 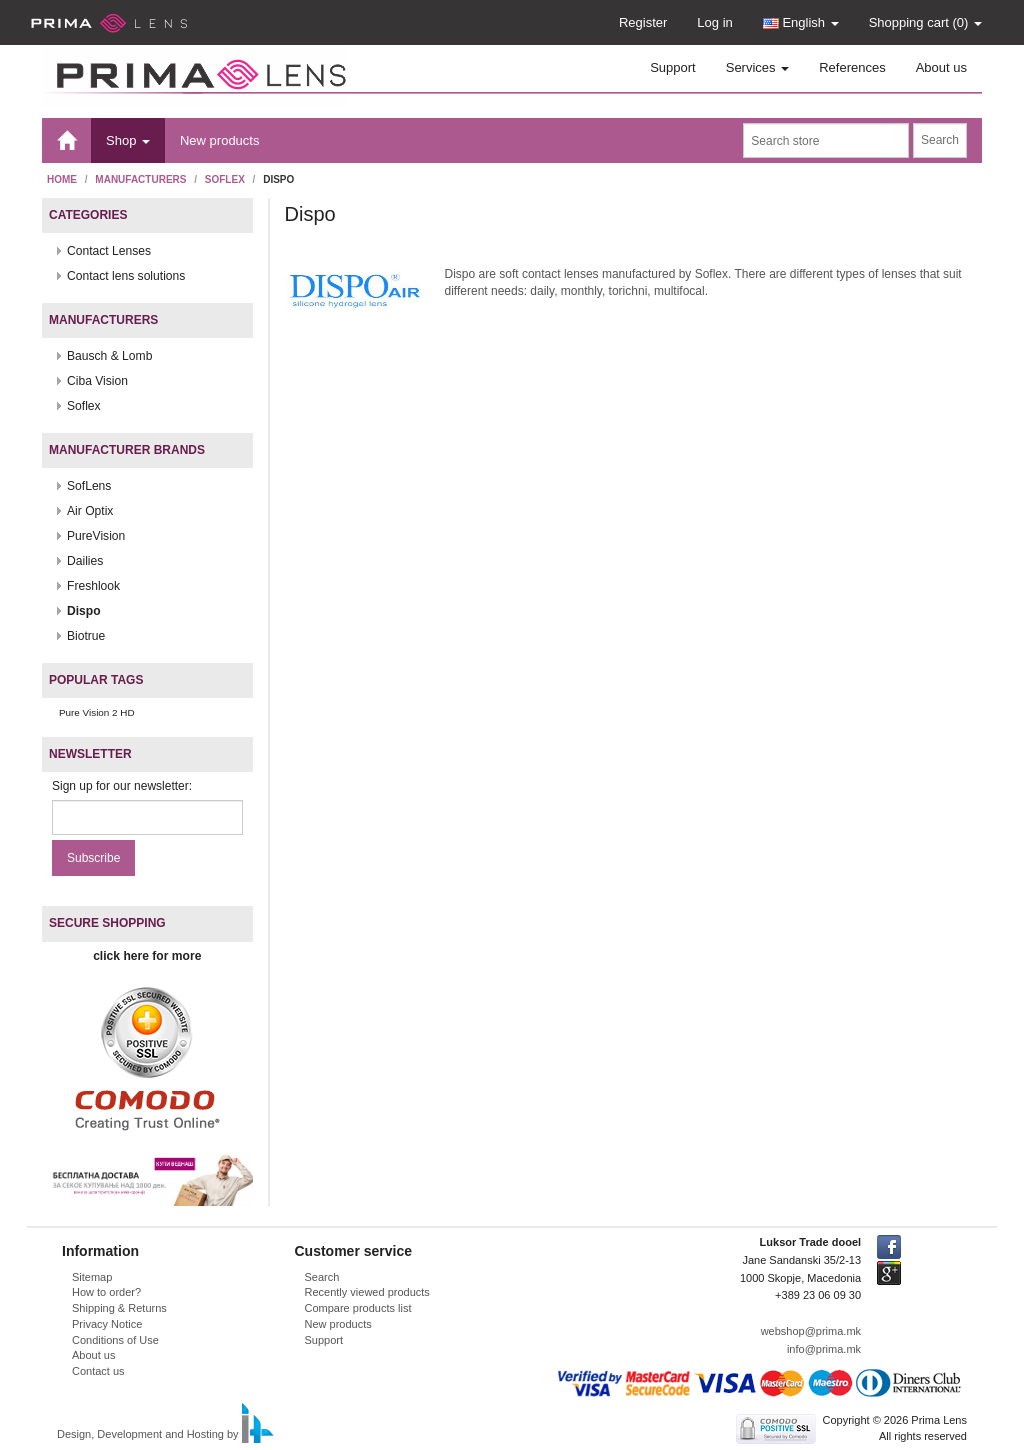 I want to click on PureVision, so click(x=96, y=536).